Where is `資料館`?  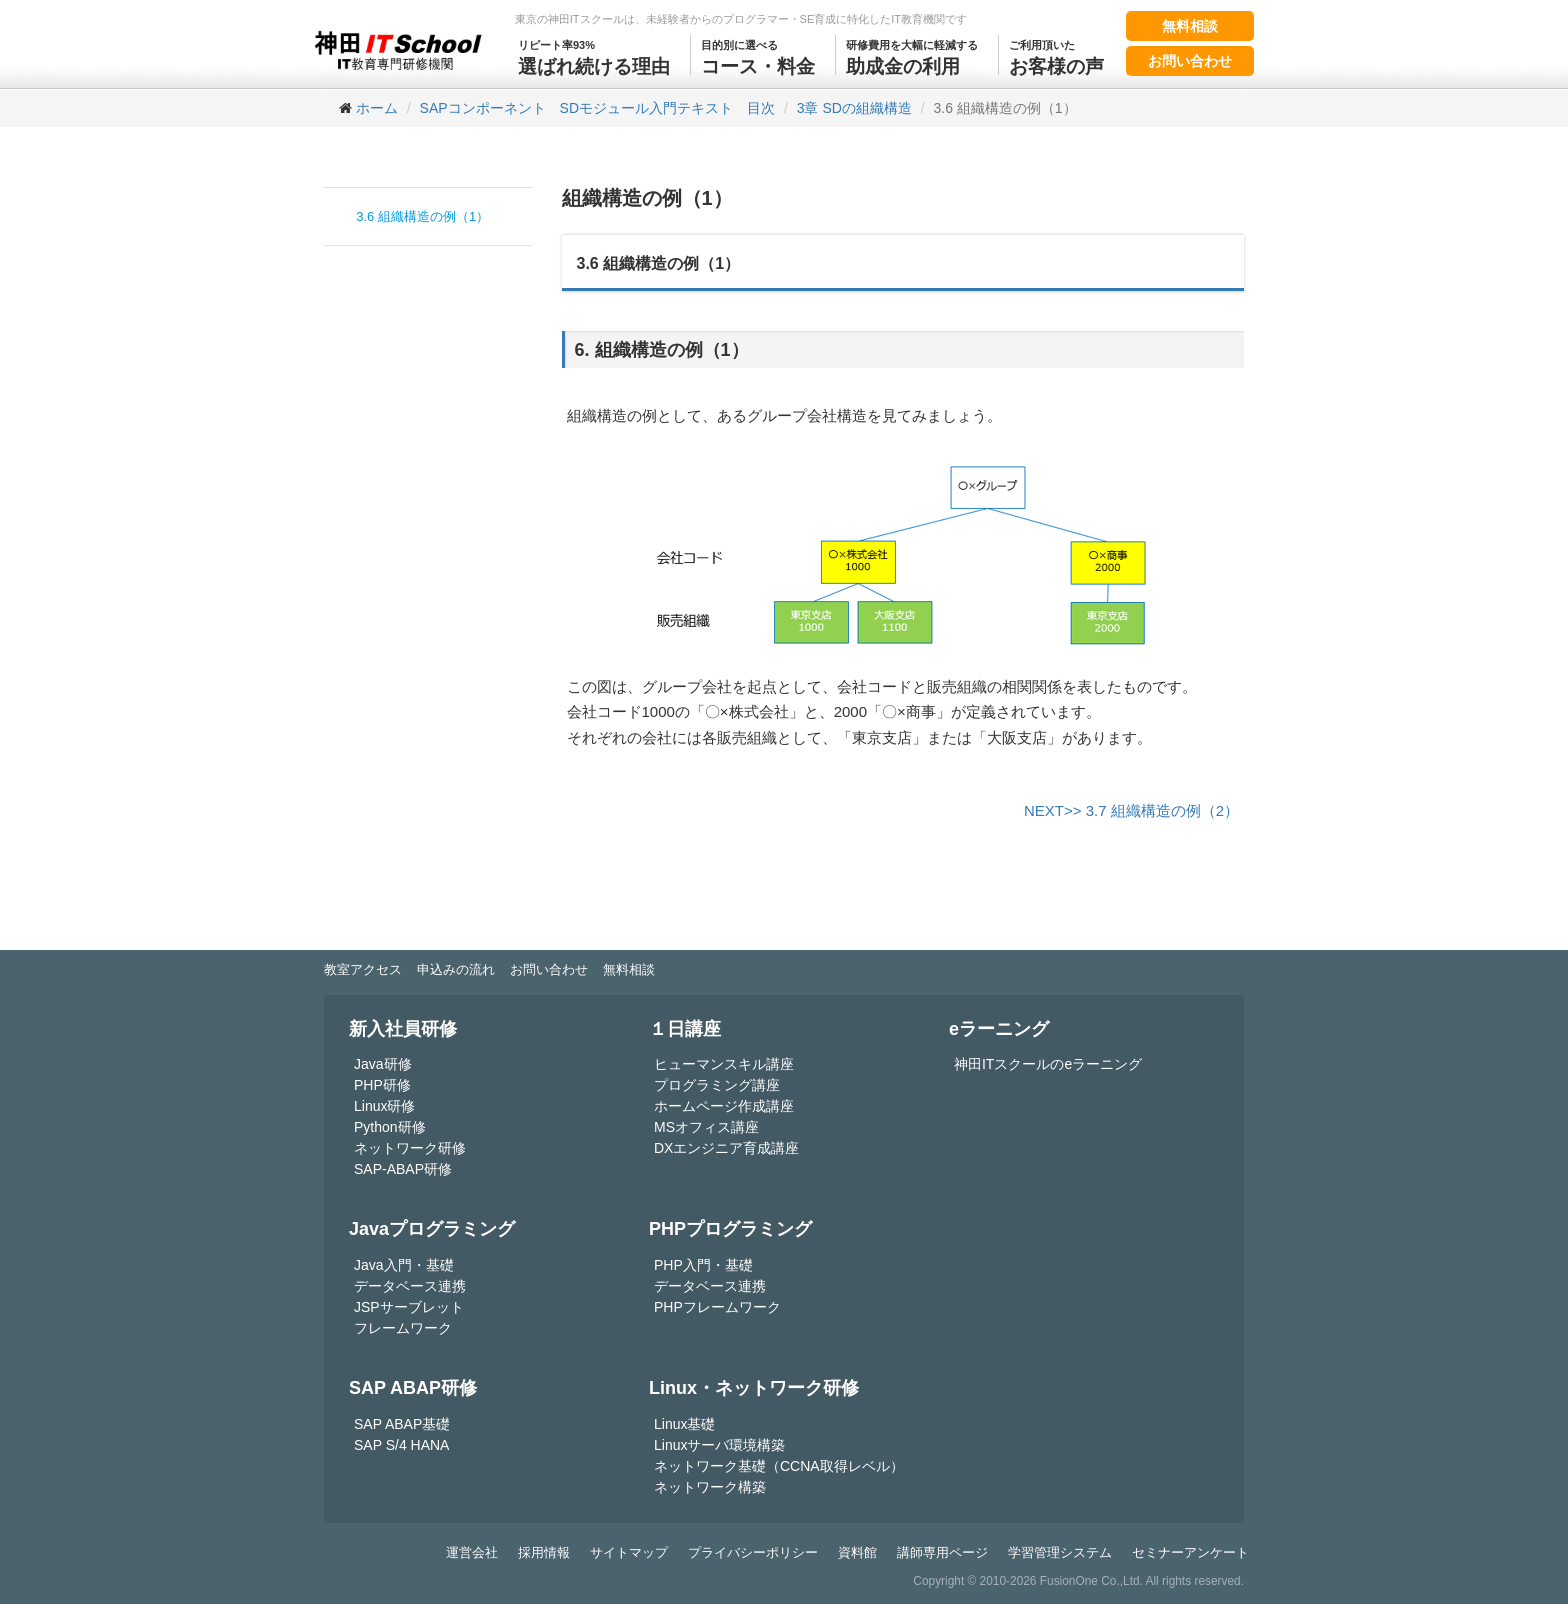
資料館 is located at coordinates (857, 1552).